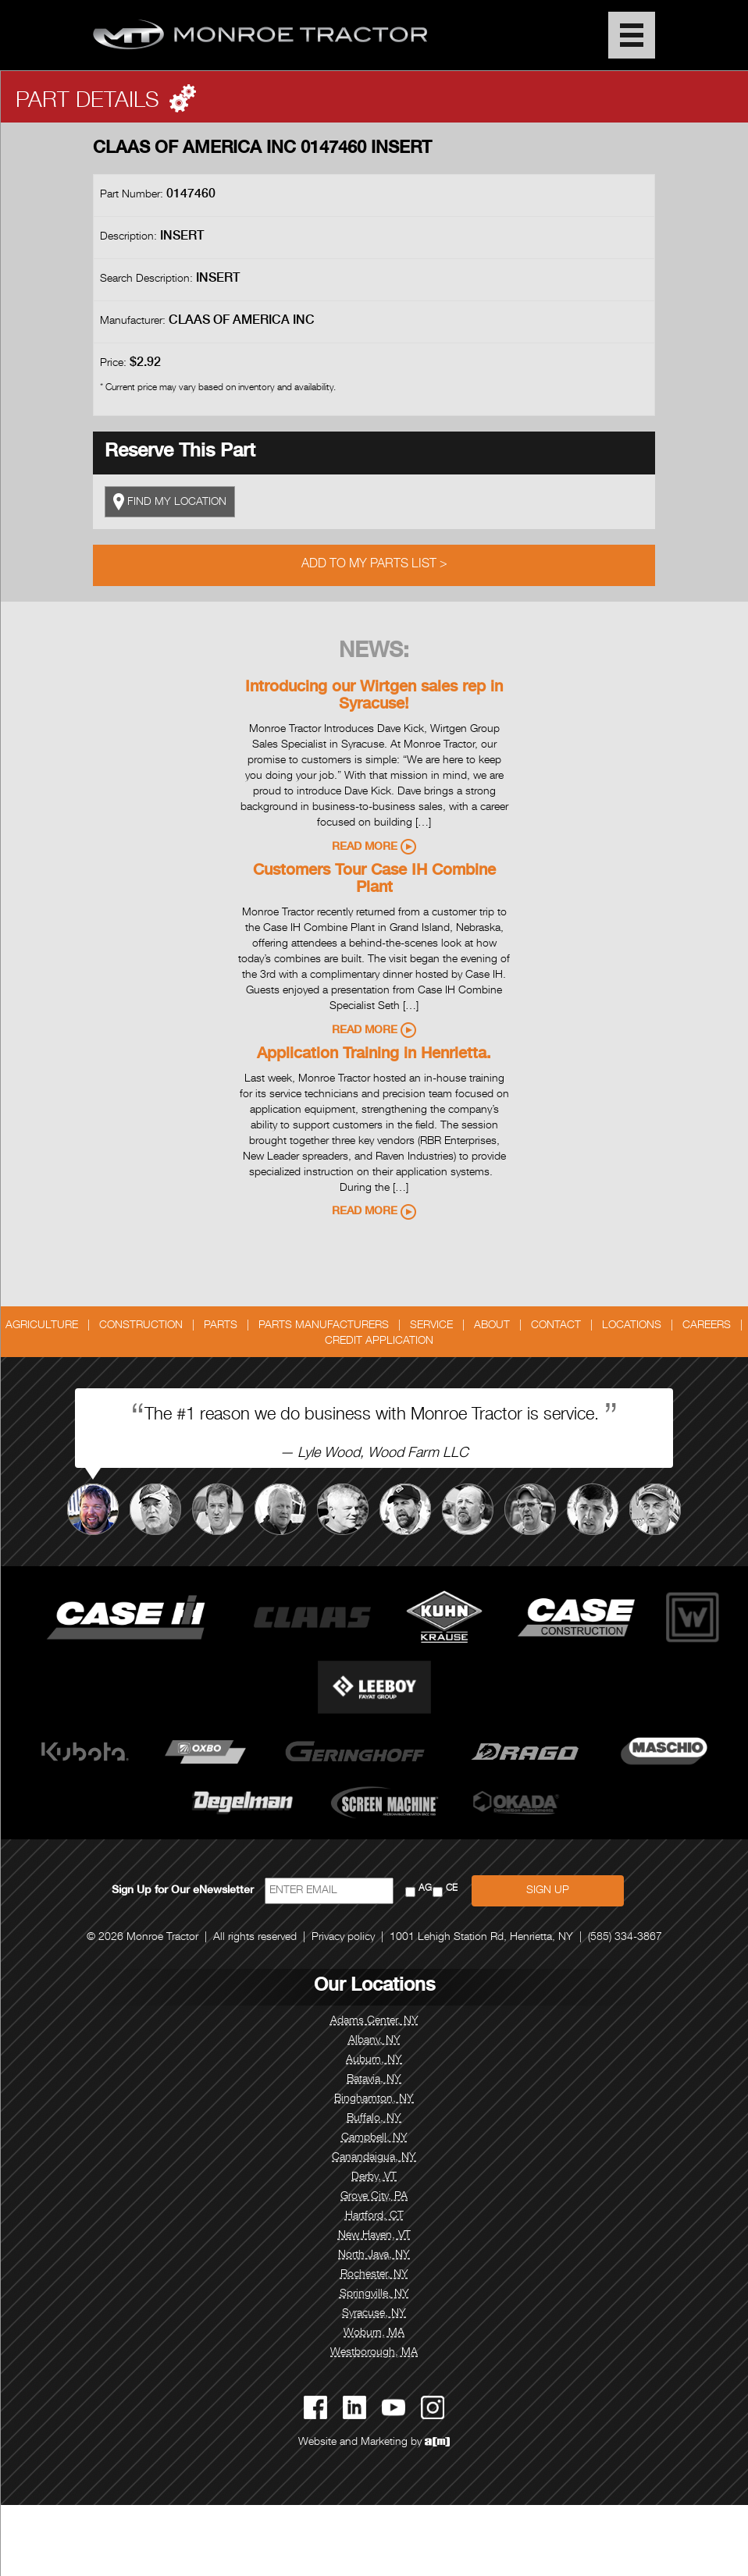 This screenshot has height=2576, width=748. What do you see at coordinates (374, 2177) in the screenshot?
I see `Derby, VT` at bounding box center [374, 2177].